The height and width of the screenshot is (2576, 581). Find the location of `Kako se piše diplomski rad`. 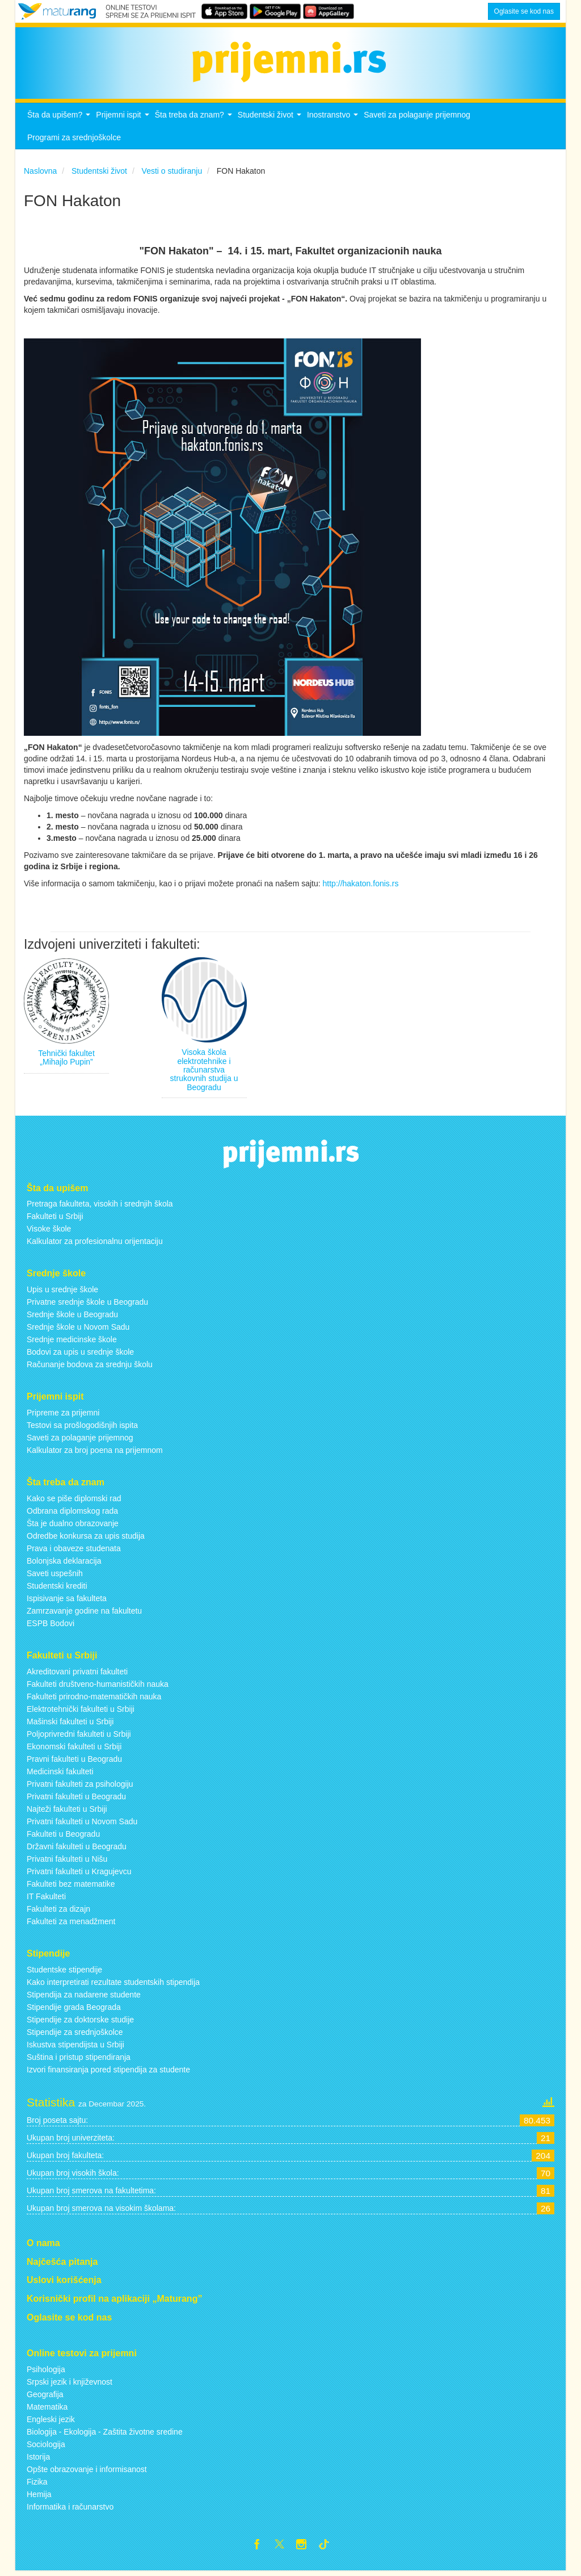

Kako se piše diplomski rad is located at coordinates (74, 1501).